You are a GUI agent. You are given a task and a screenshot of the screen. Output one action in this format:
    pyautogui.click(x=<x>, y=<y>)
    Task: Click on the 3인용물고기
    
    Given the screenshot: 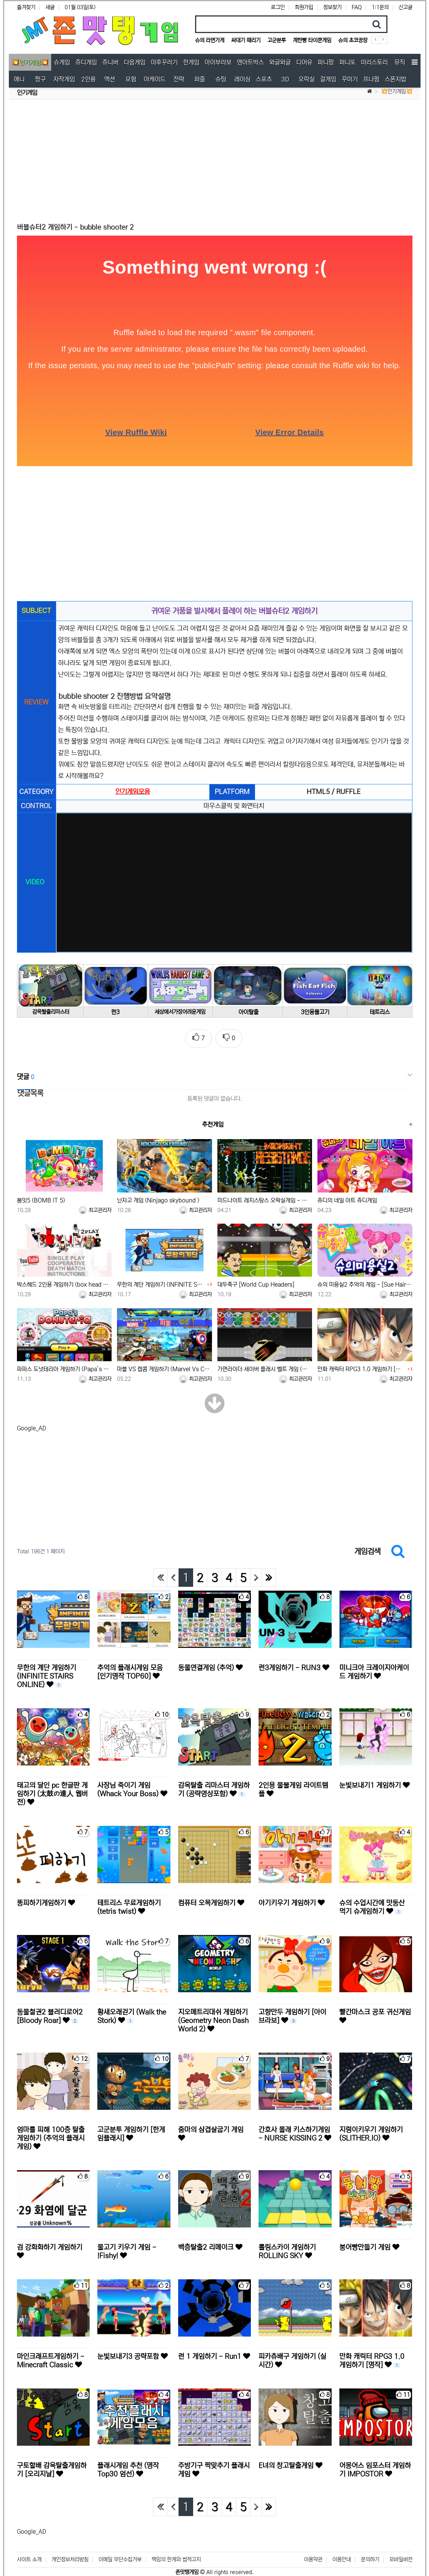 What is the action you would take?
    pyautogui.click(x=313, y=1008)
    